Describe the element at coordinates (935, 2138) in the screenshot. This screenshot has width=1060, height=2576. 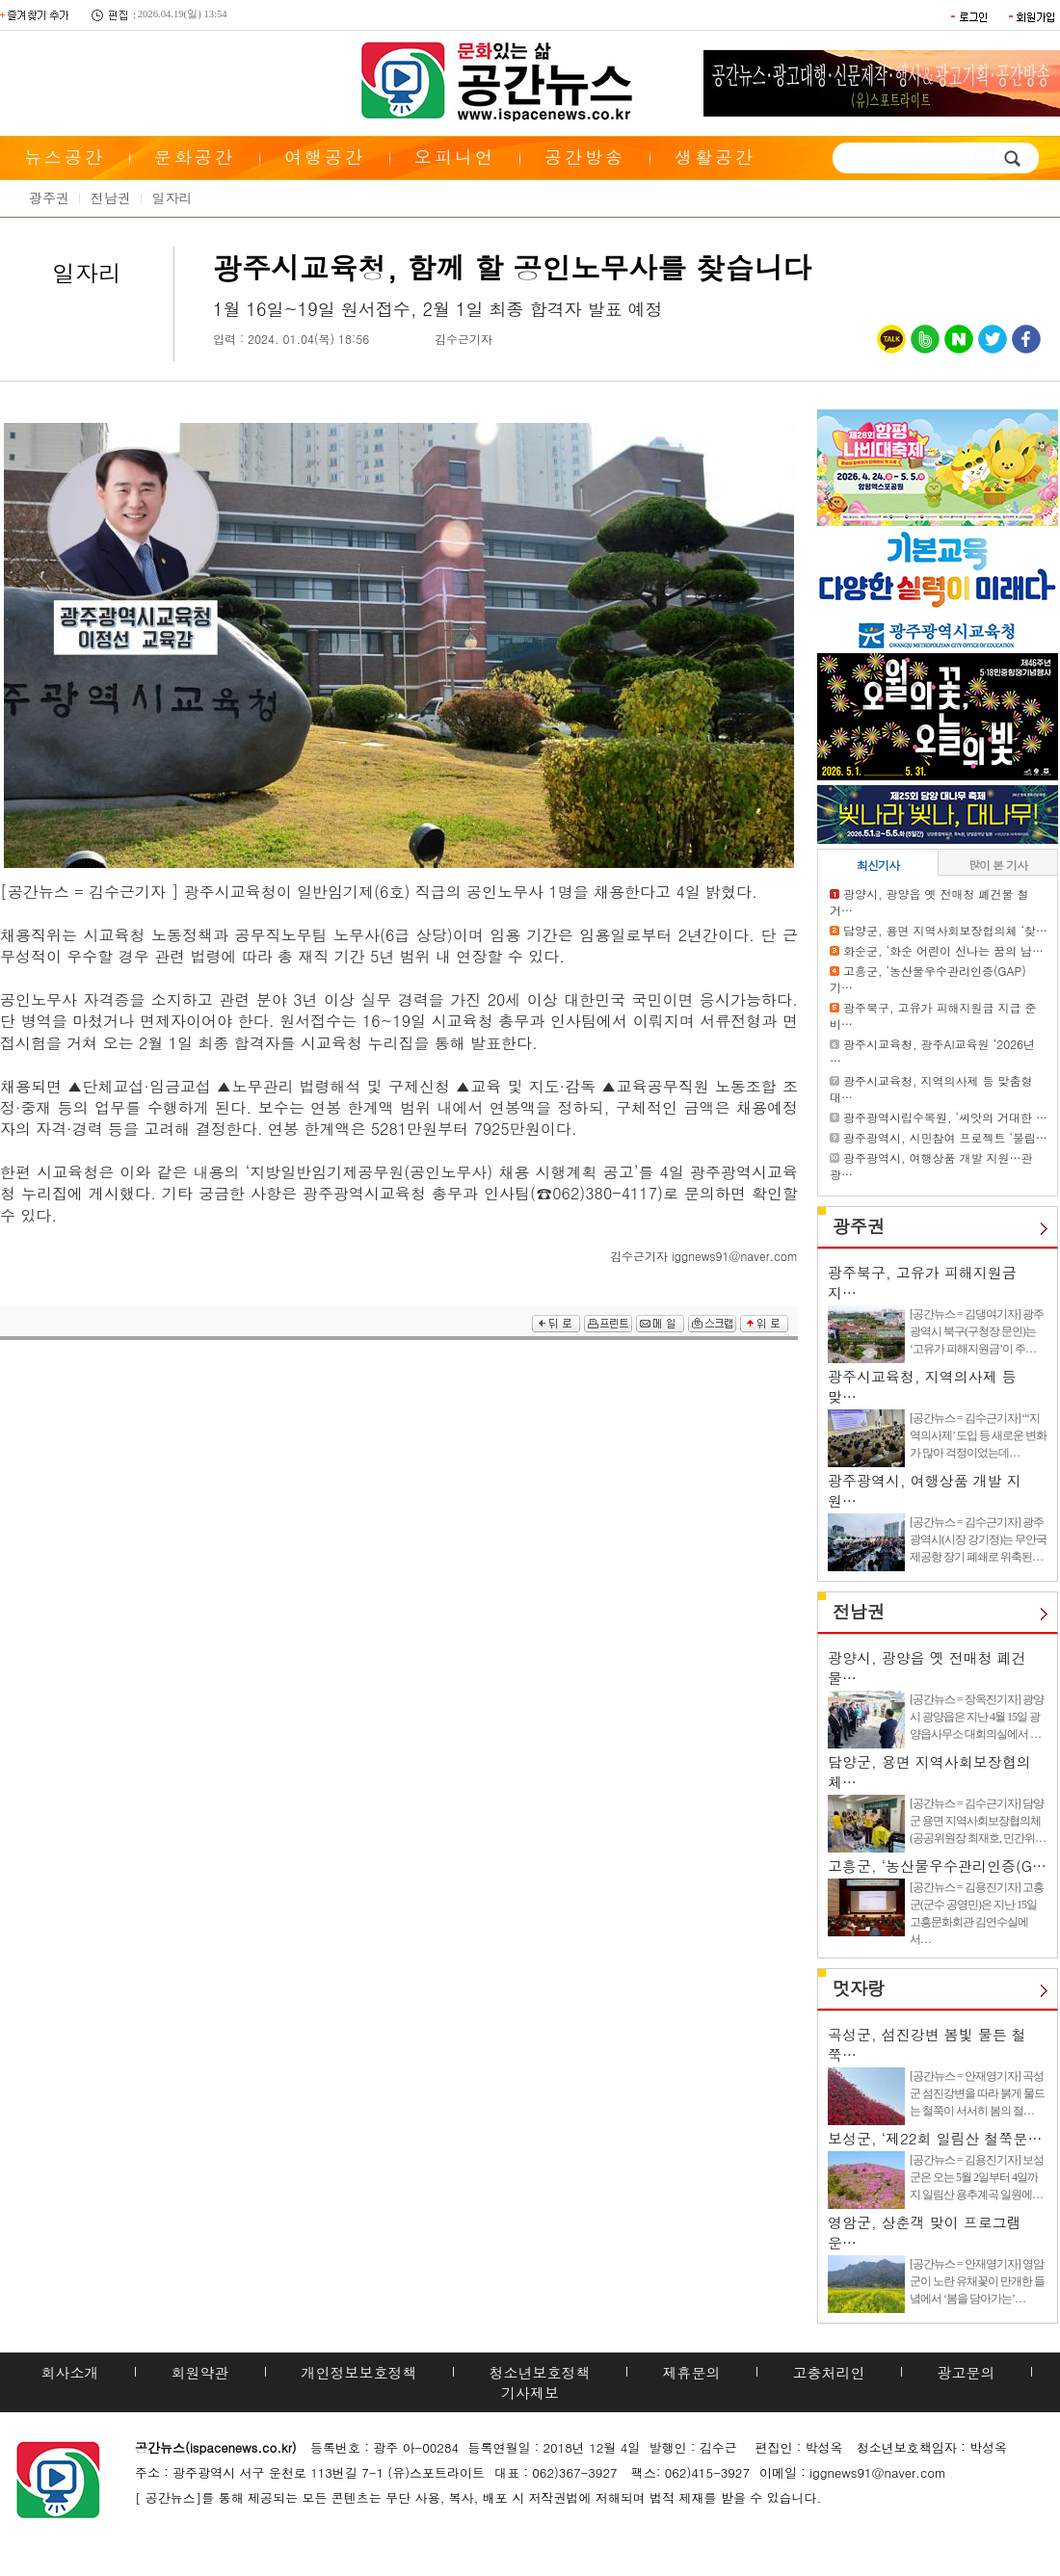
I see `보성군, ‘제22회 일림산 철쭉문…` at that location.